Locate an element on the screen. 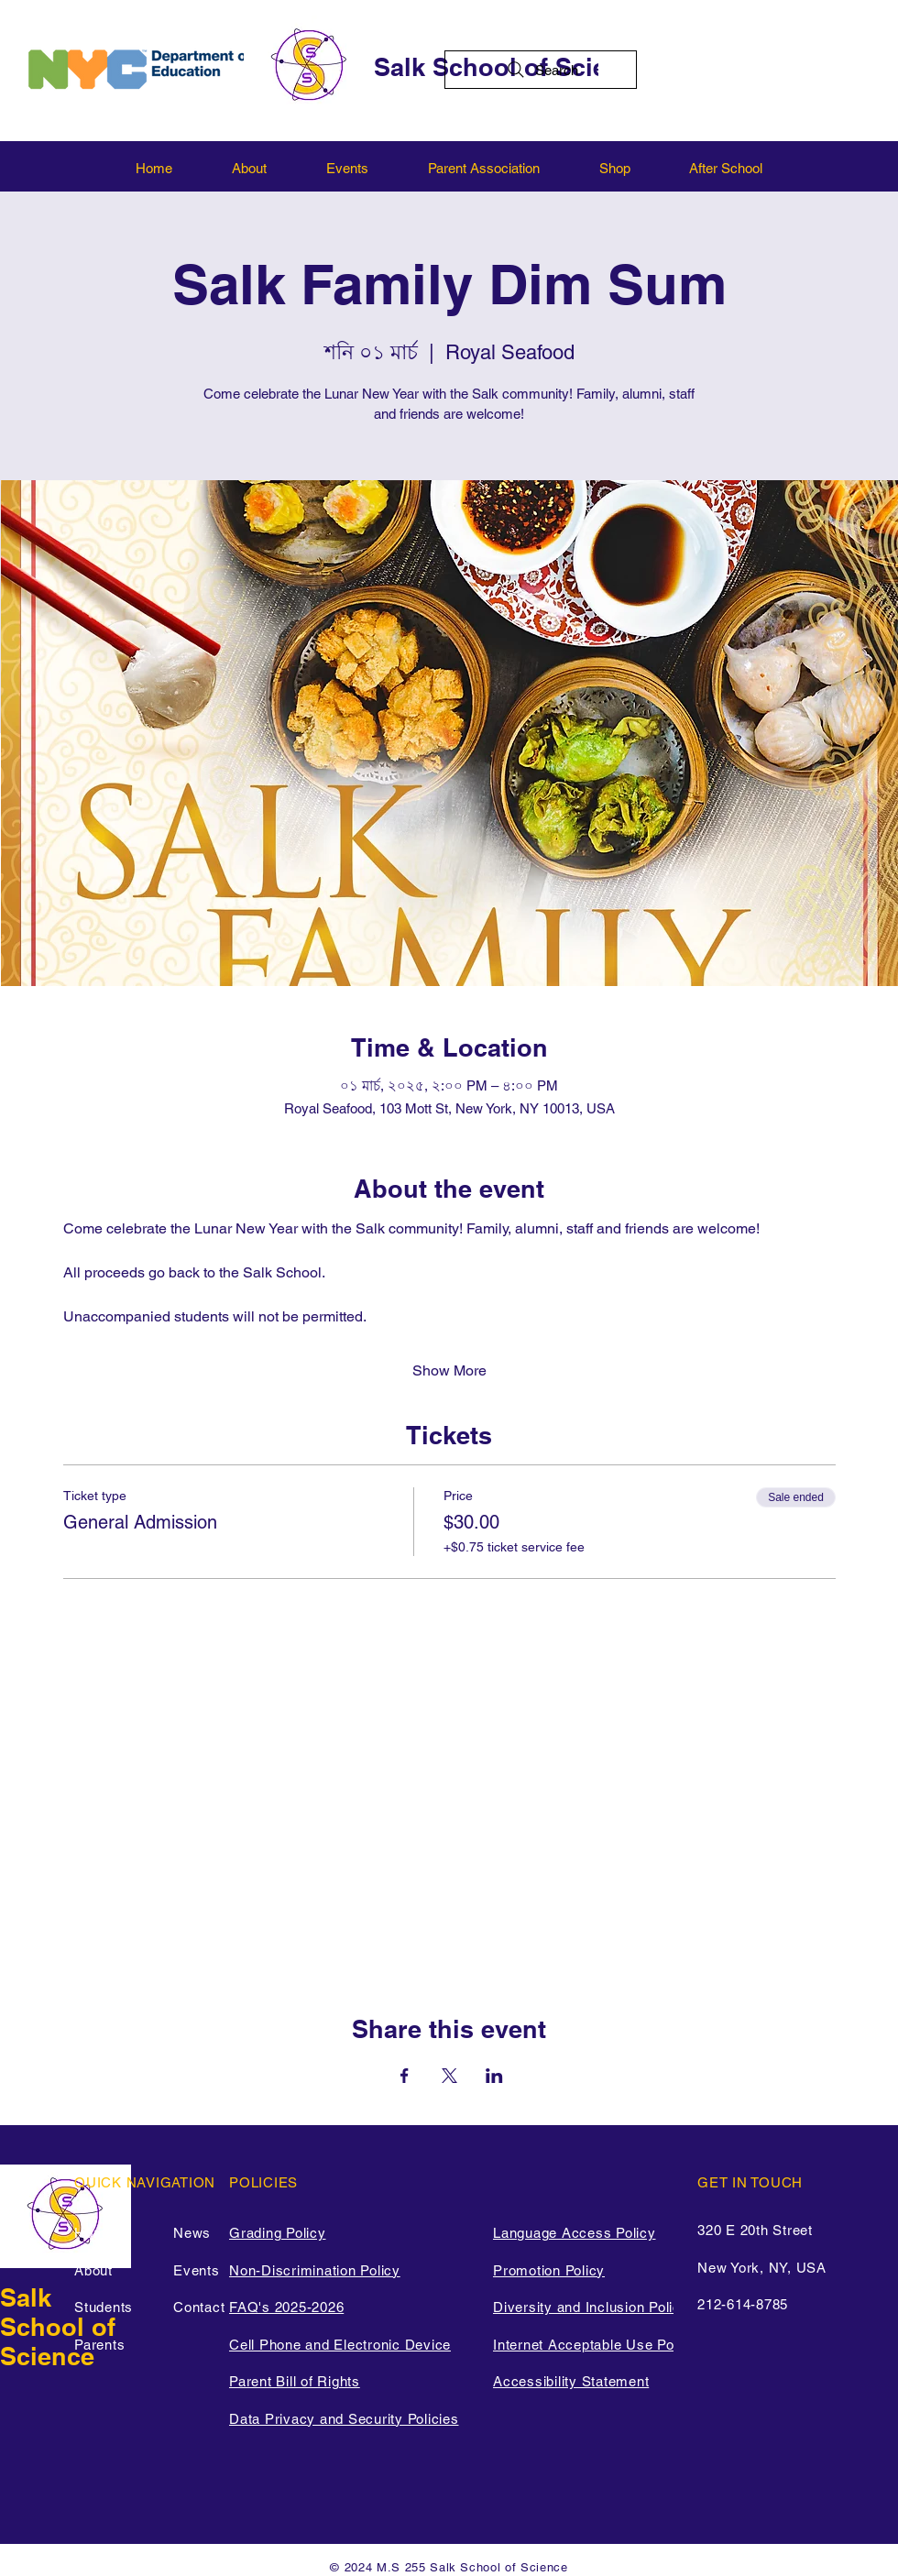 This screenshot has height=2576, width=898. Grading Policy is located at coordinates (277, 2233).